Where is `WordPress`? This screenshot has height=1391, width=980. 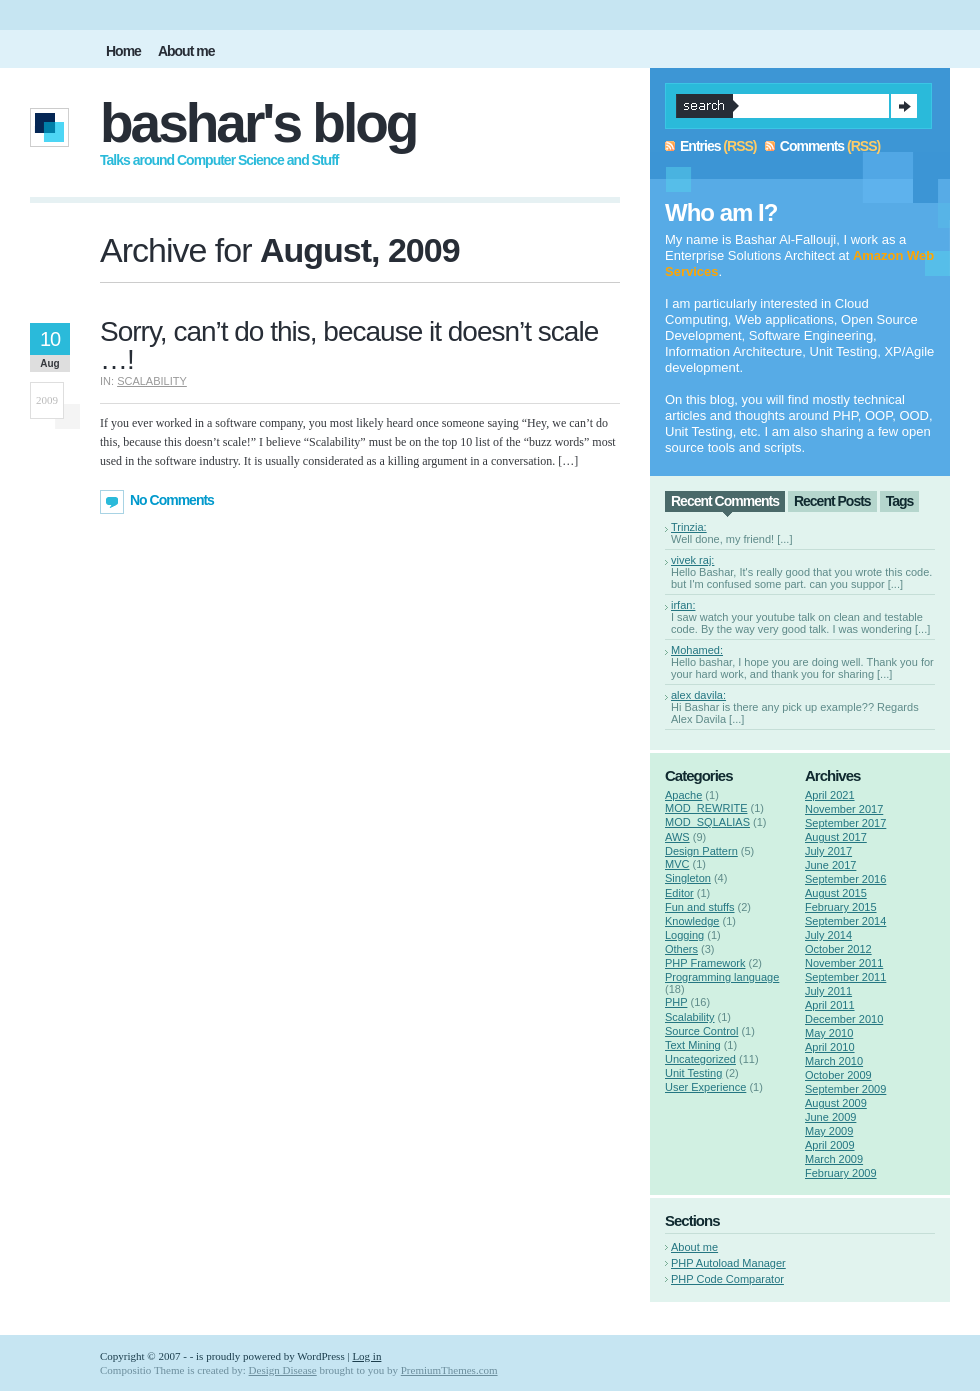 WordPress is located at coordinates (320, 1356).